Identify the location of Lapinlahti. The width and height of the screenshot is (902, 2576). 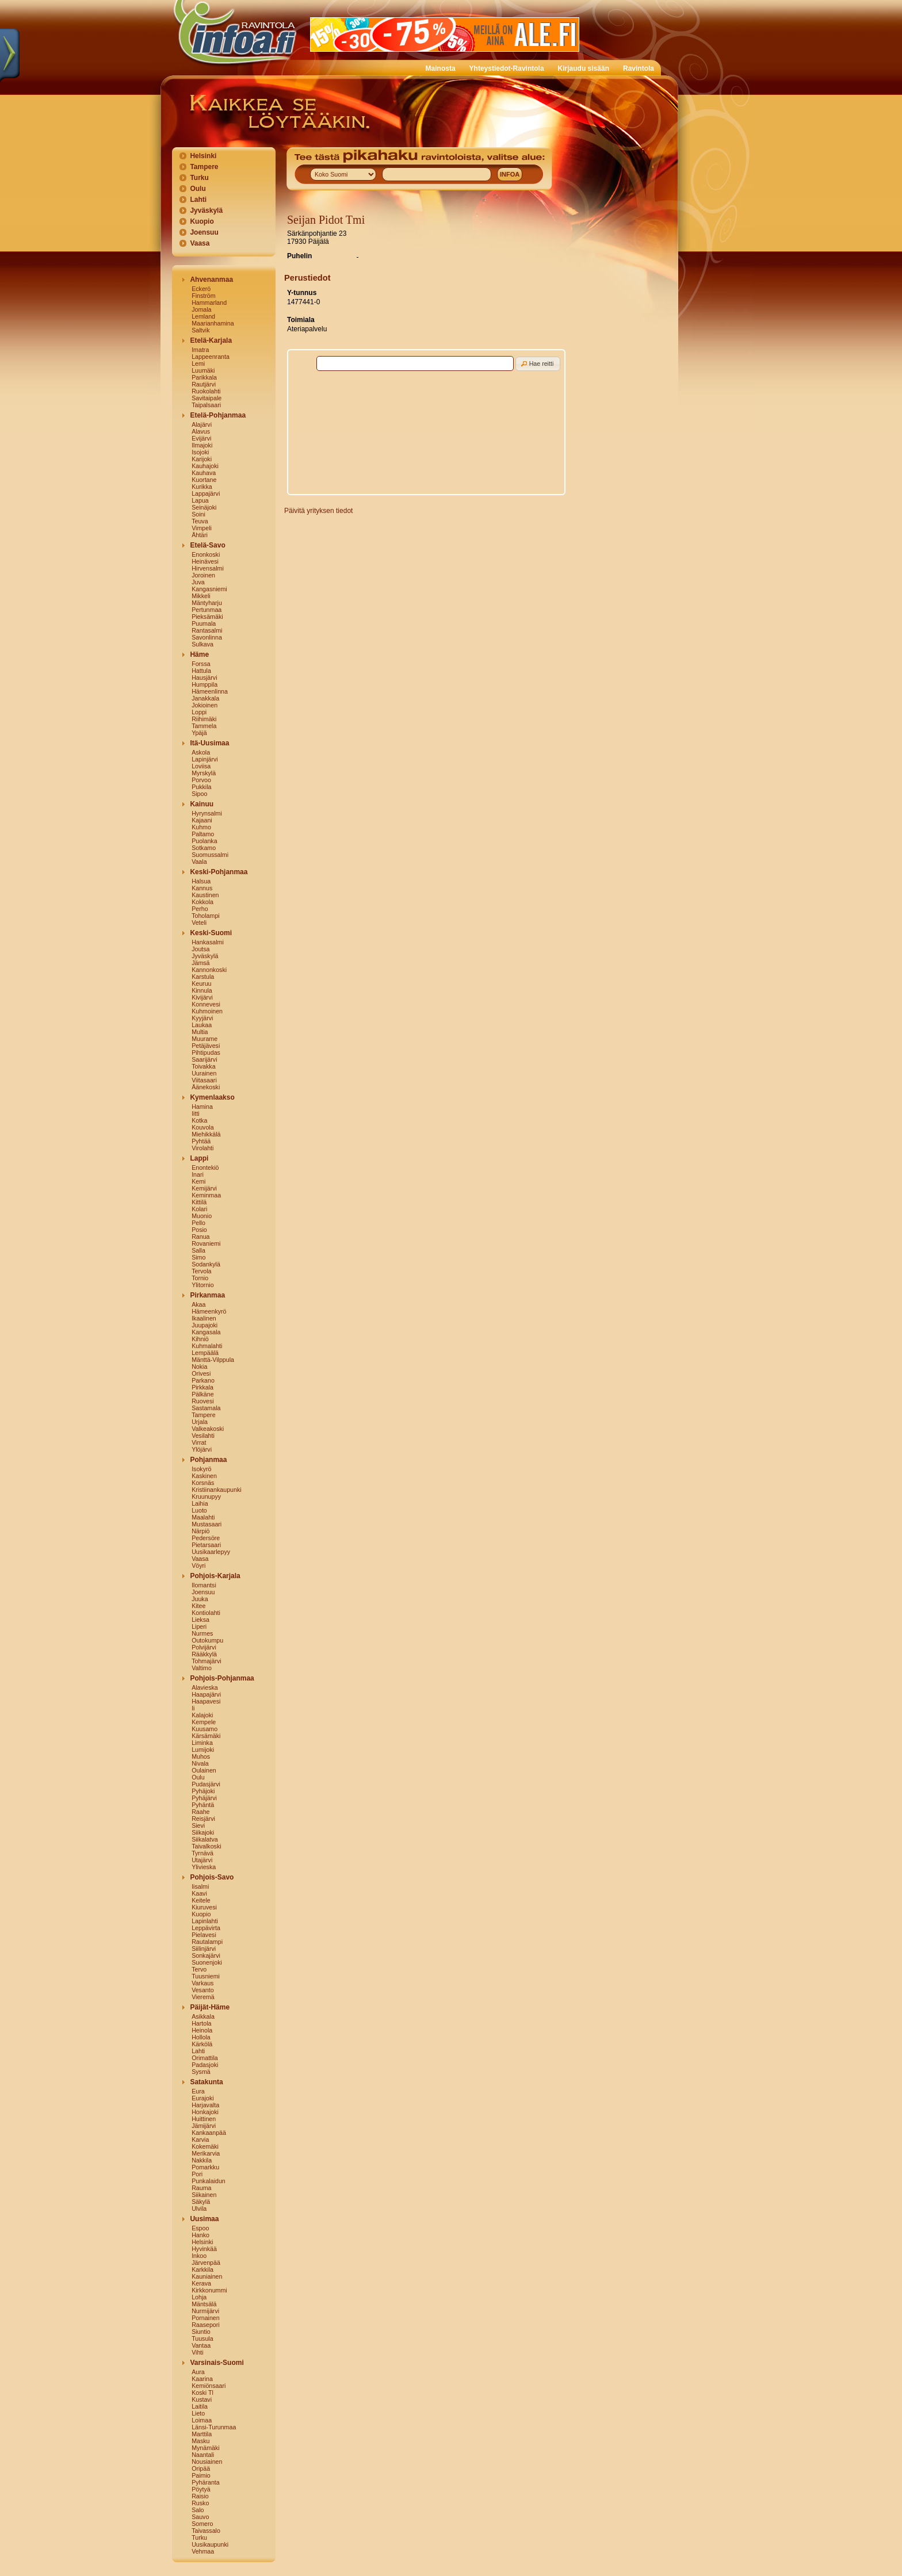
(205, 1920).